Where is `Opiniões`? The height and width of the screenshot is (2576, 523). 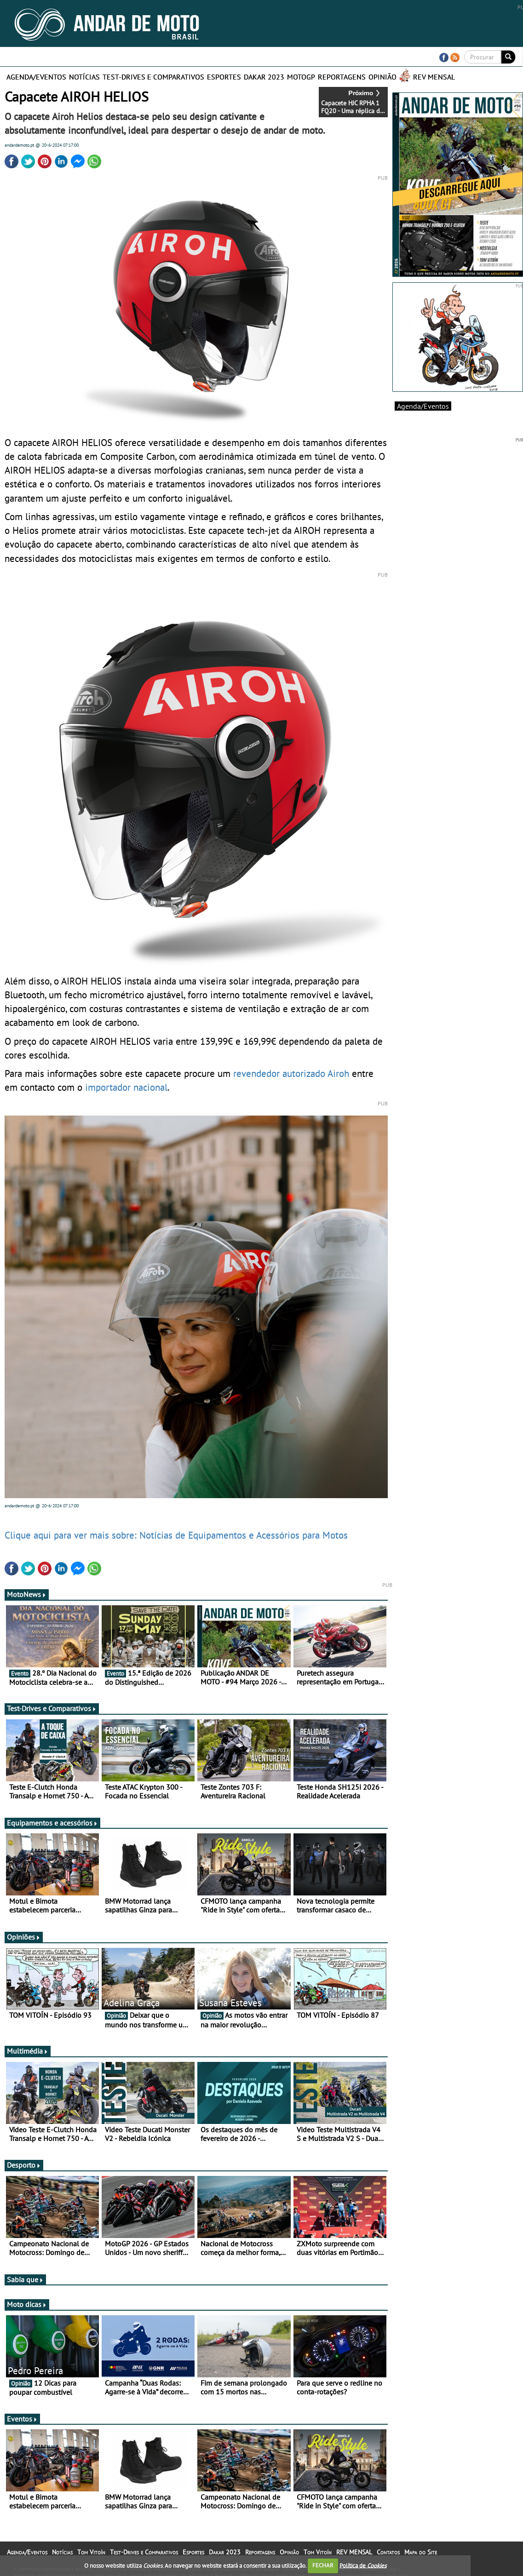 Opiniões is located at coordinates (23, 1936).